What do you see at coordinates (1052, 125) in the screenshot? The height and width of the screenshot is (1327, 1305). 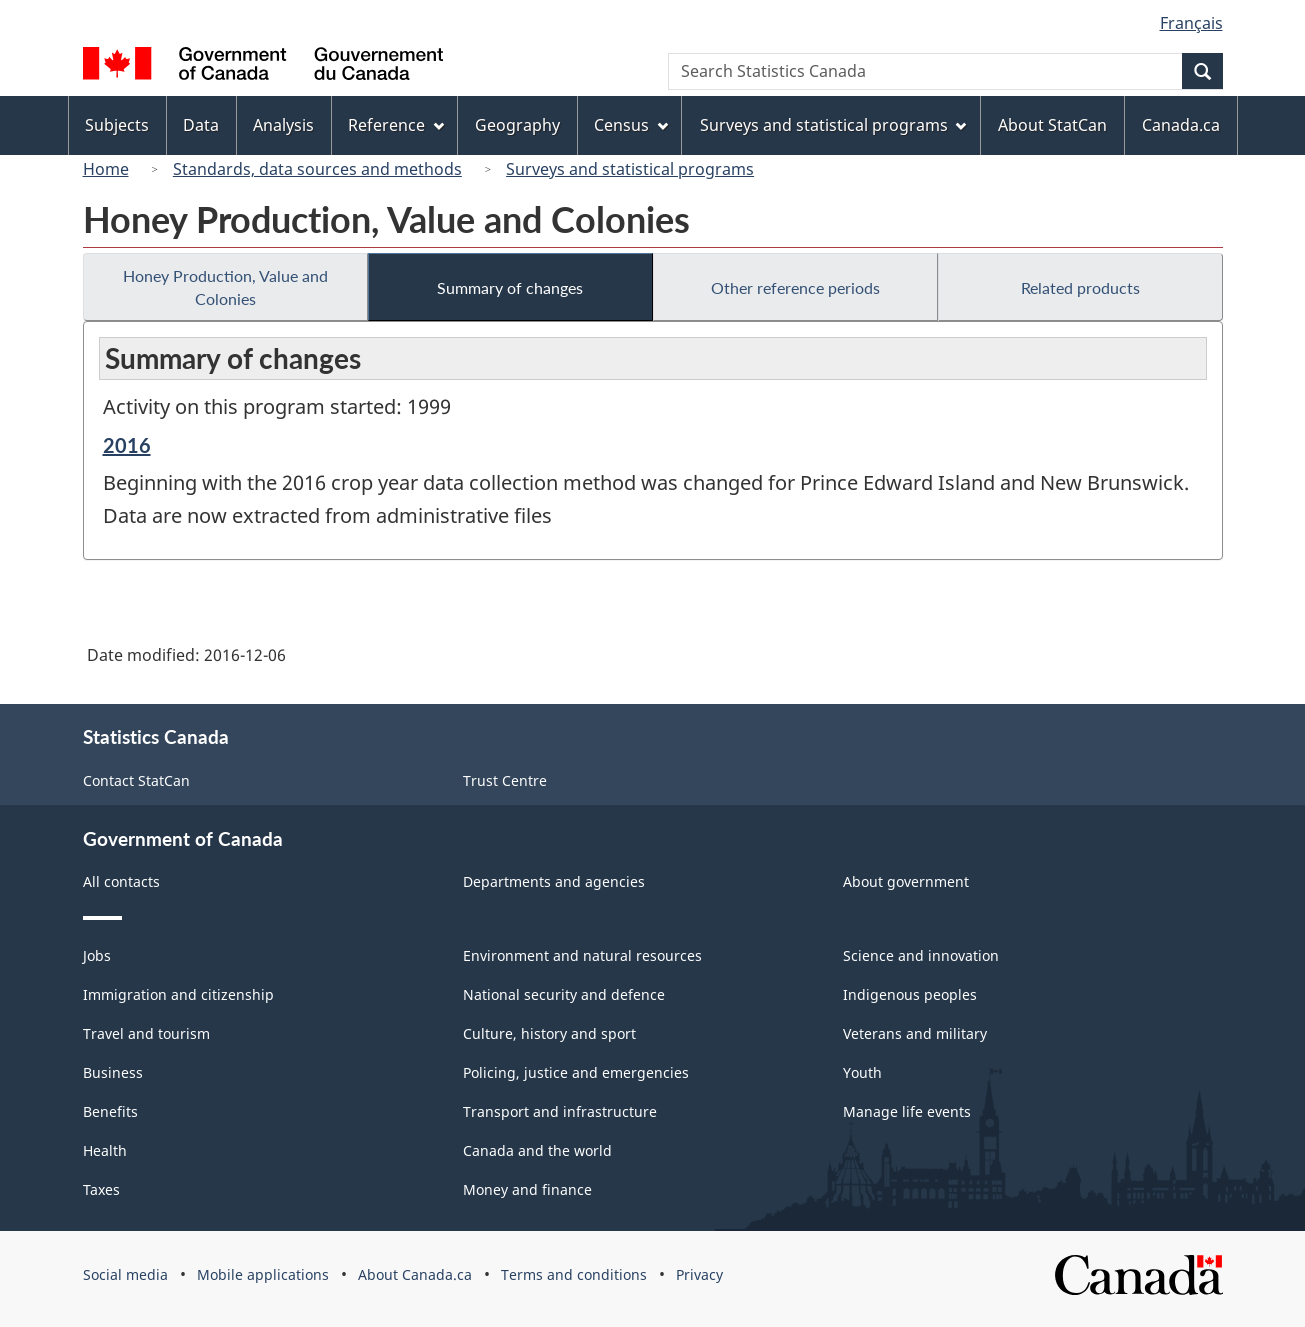 I see `About StatCan [menuitem]` at bounding box center [1052, 125].